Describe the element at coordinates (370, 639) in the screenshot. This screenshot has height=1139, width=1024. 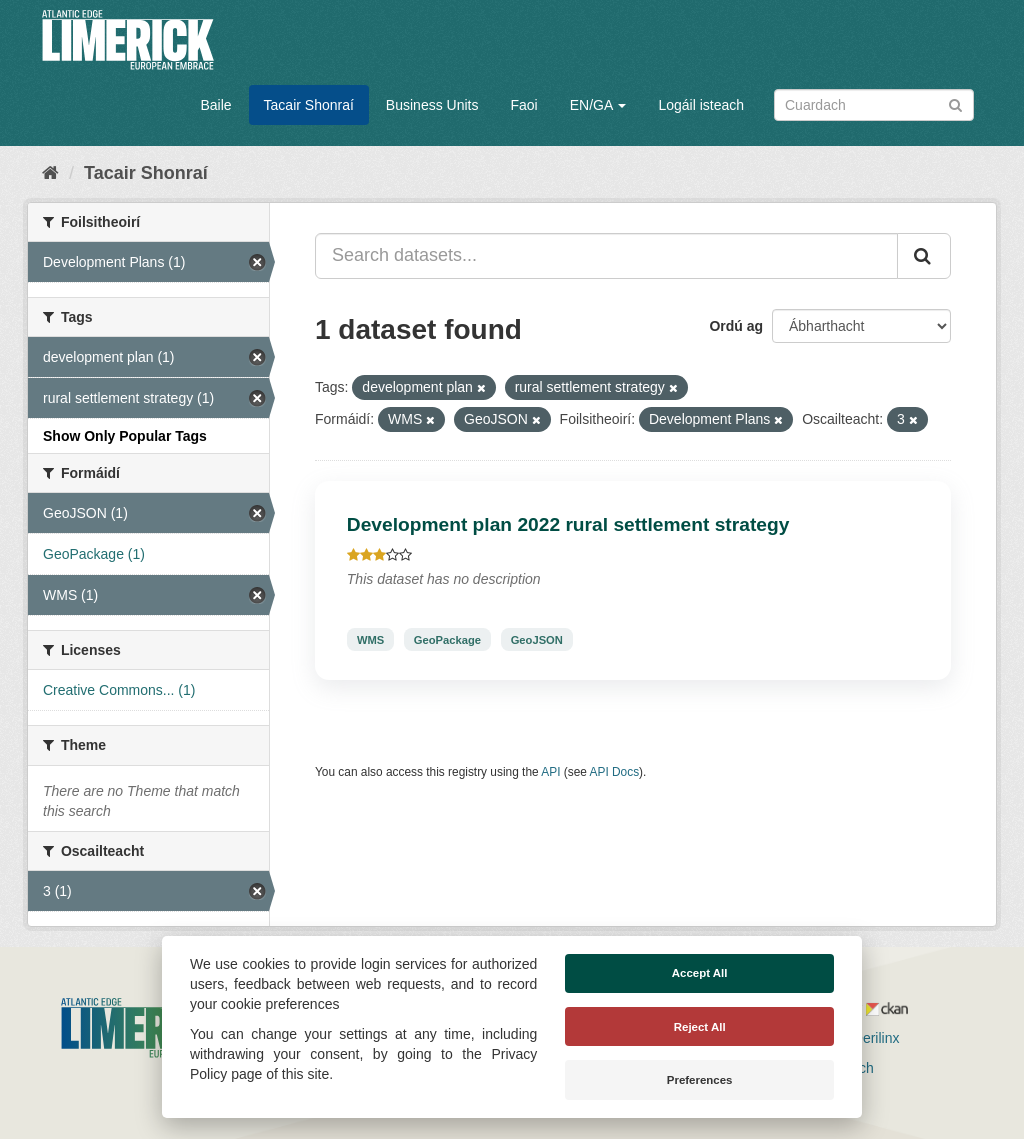
I see `WMS` at that location.